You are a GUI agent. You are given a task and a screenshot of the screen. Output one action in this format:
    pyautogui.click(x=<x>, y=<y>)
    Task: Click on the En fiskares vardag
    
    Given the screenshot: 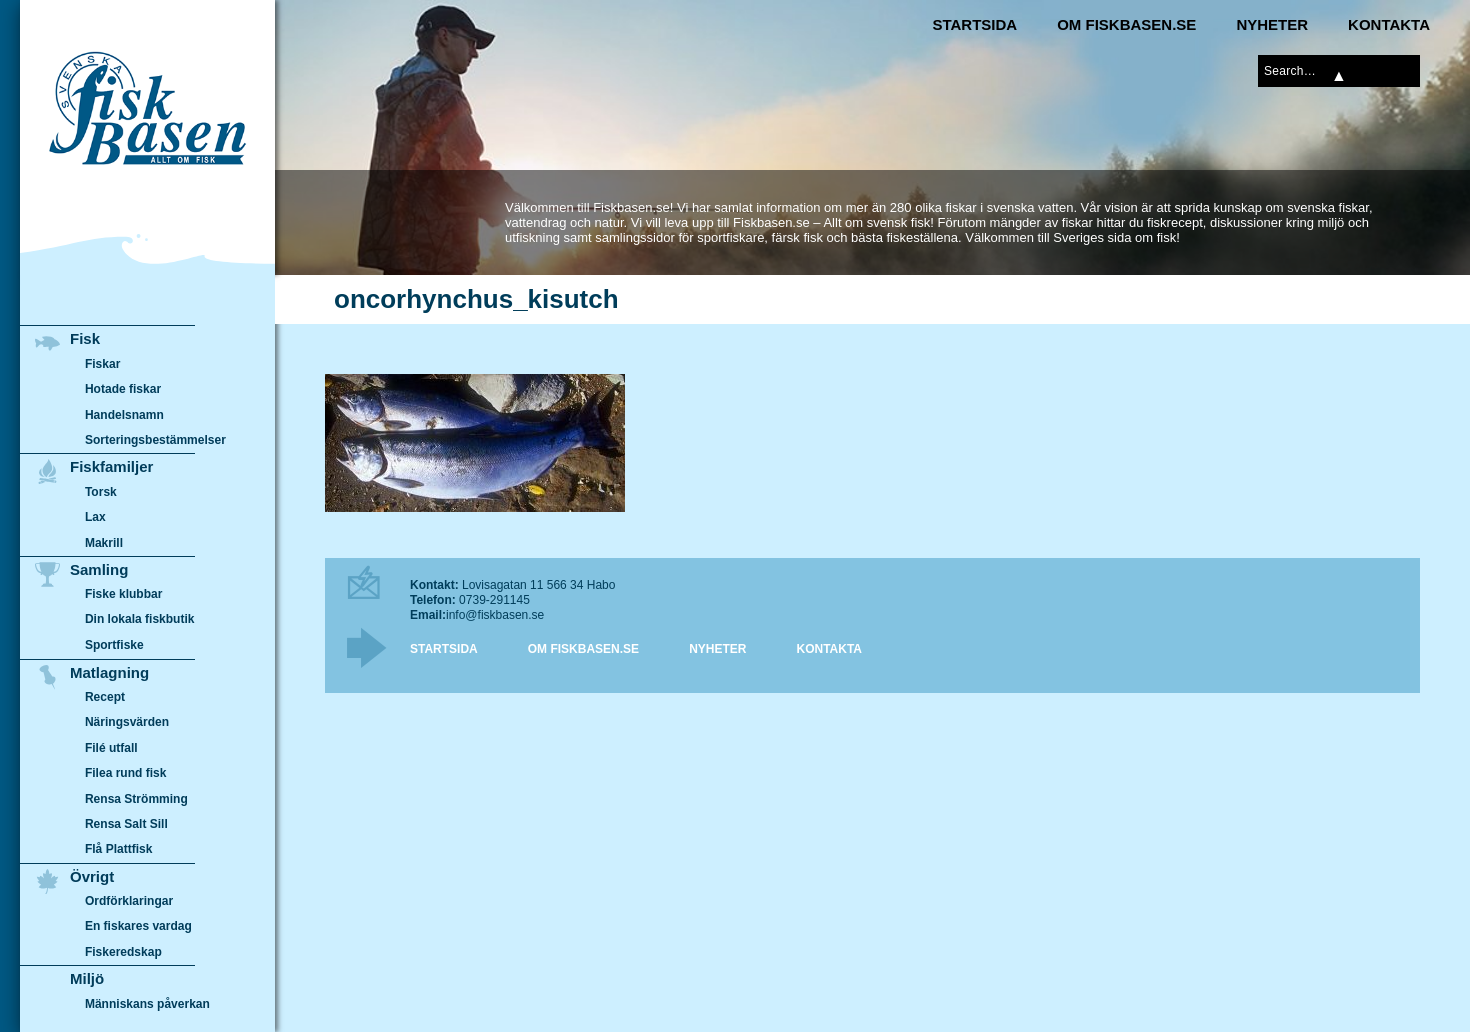 What is the action you would take?
    pyautogui.click(x=138, y=927)
    